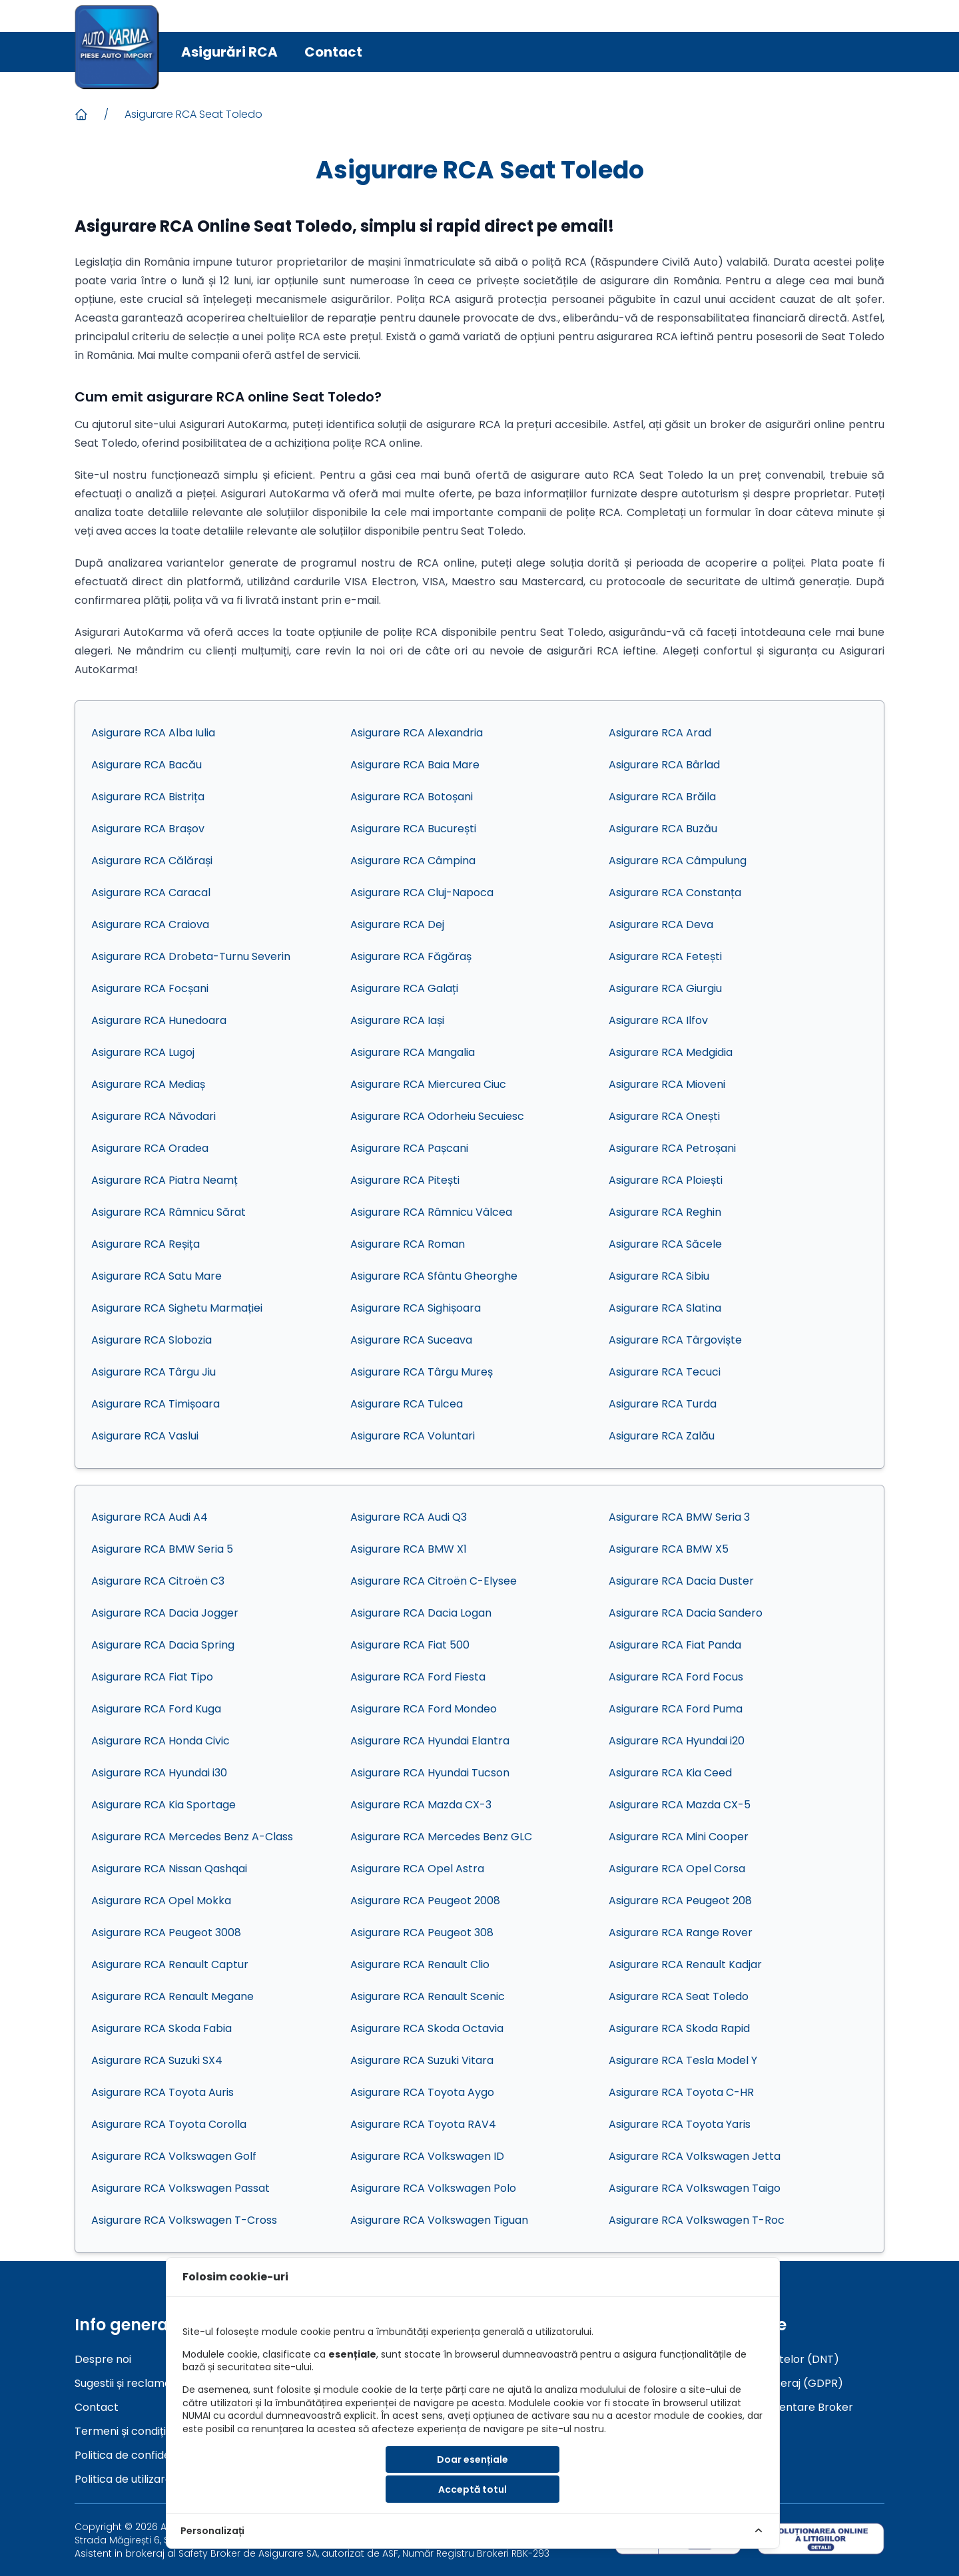 This screenshot has width=959, height=2576. I want to click on Asigurare RCA Bistrița, so click(147, 796).